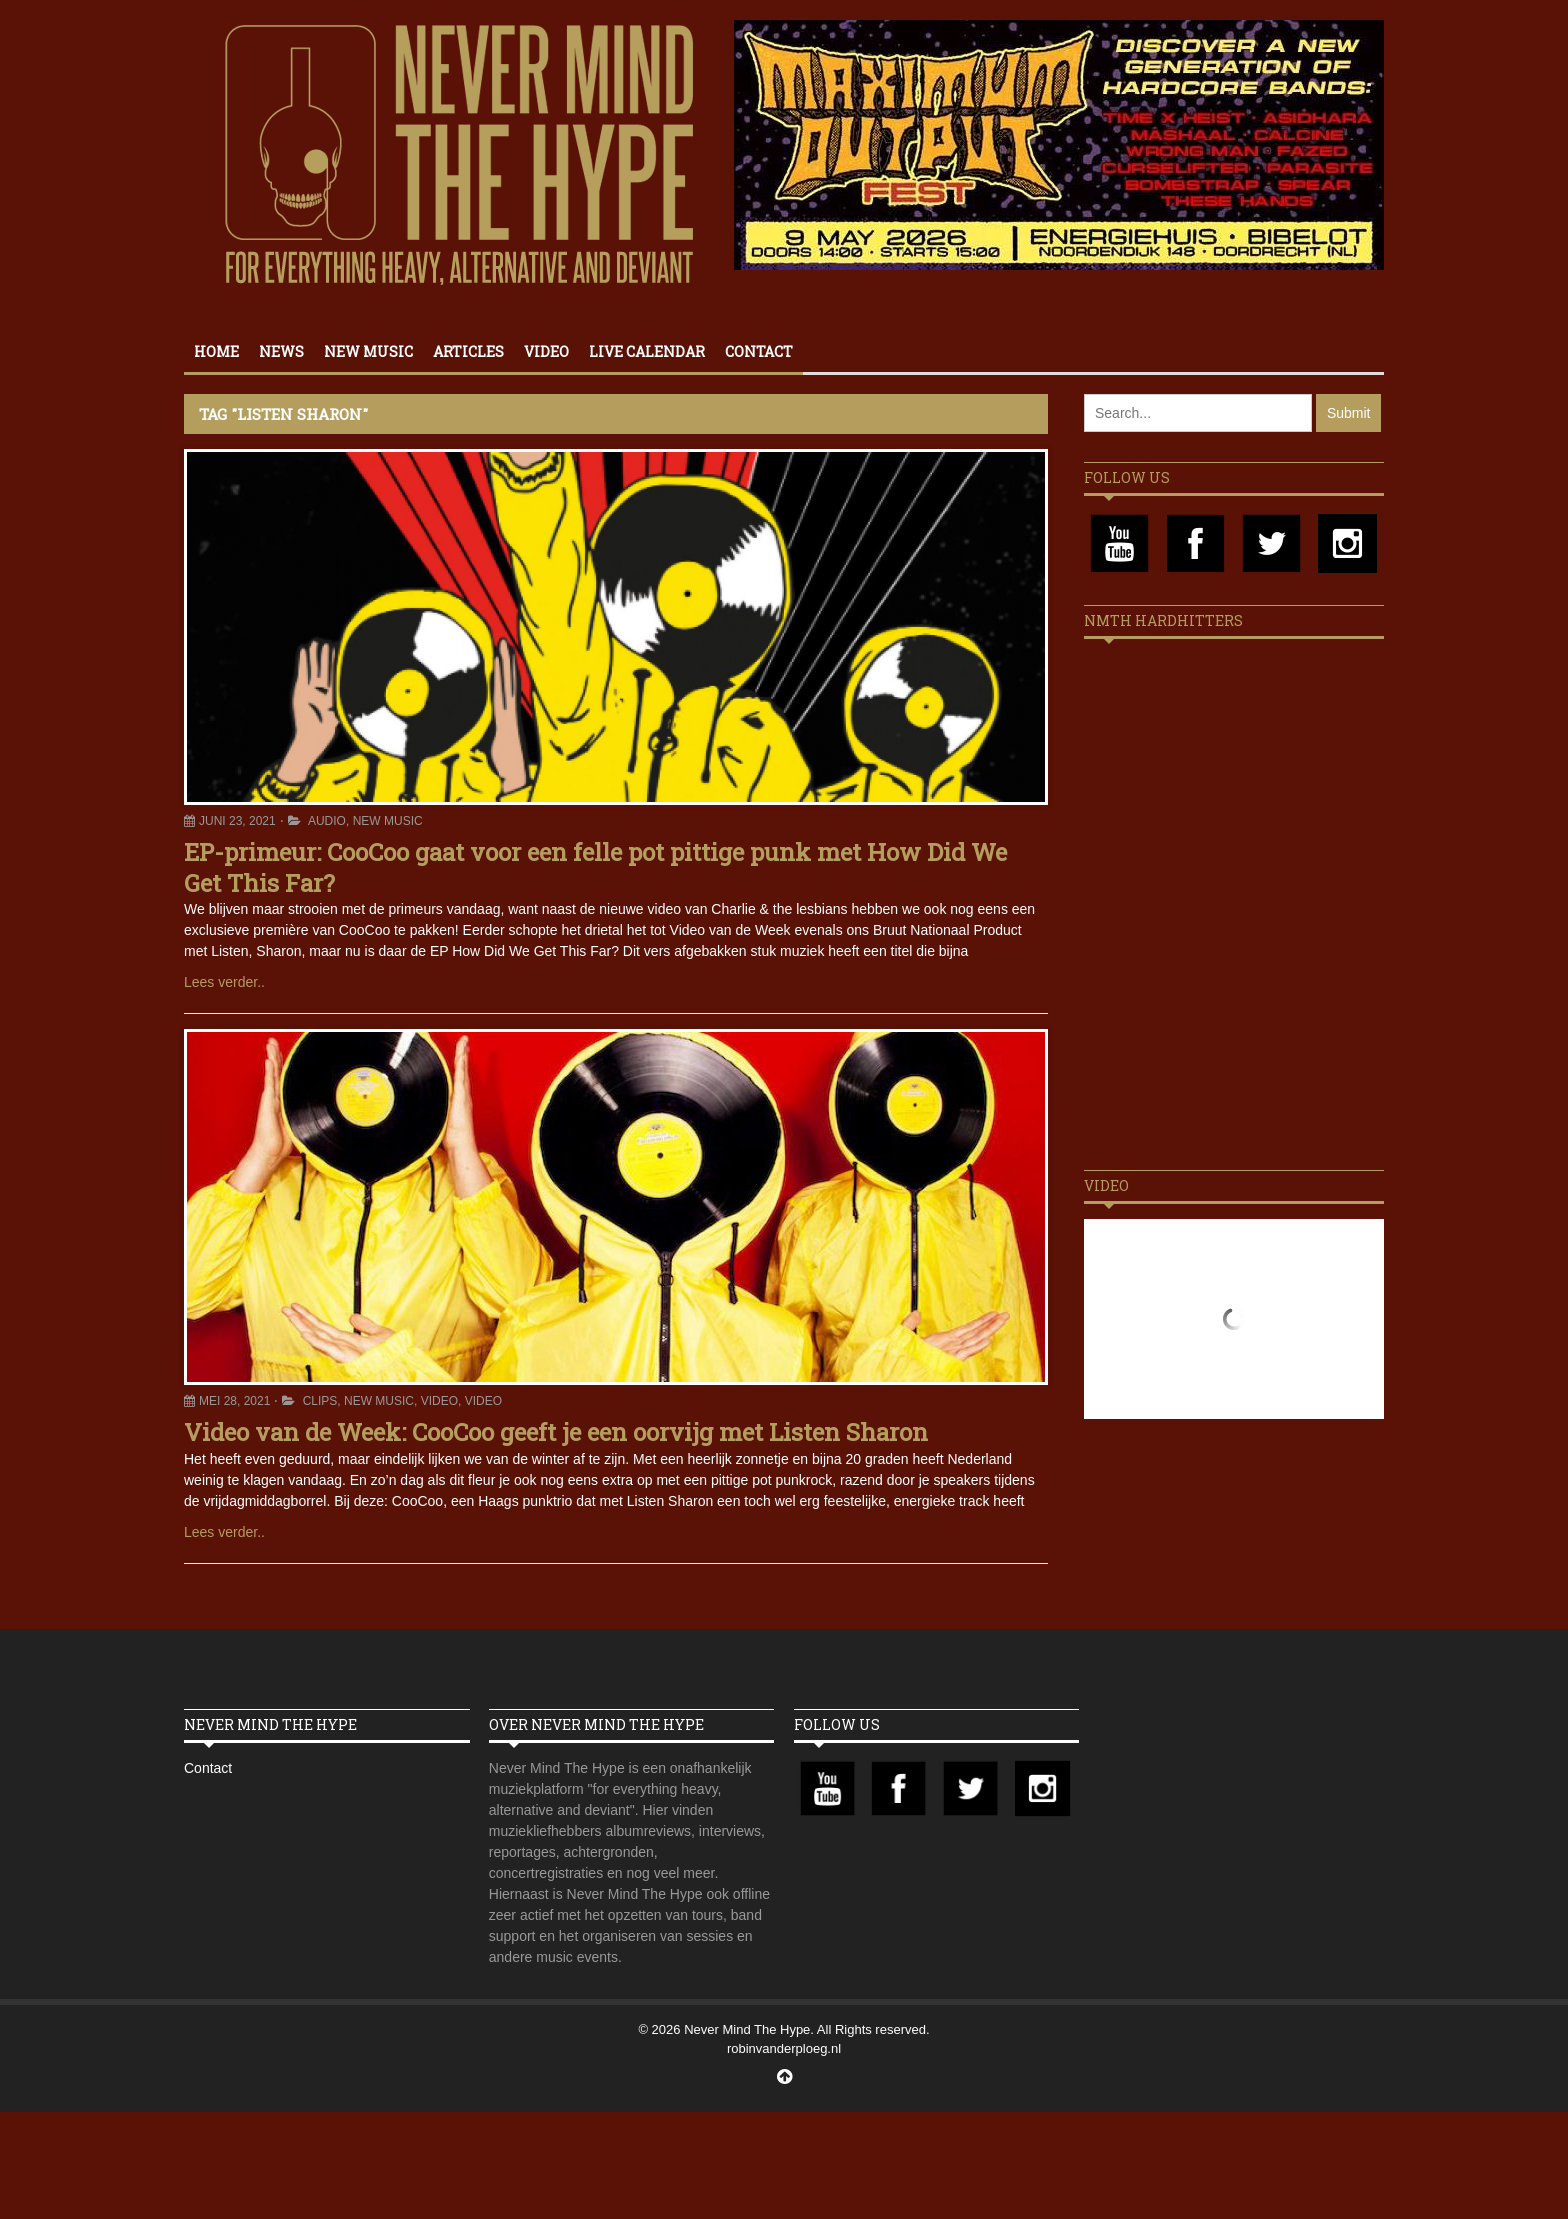 The width and height of the screenshot is (1568, 2219). Describe the element at coordinates (320, 1401) in the screenshot. I see `Clips` at that location.